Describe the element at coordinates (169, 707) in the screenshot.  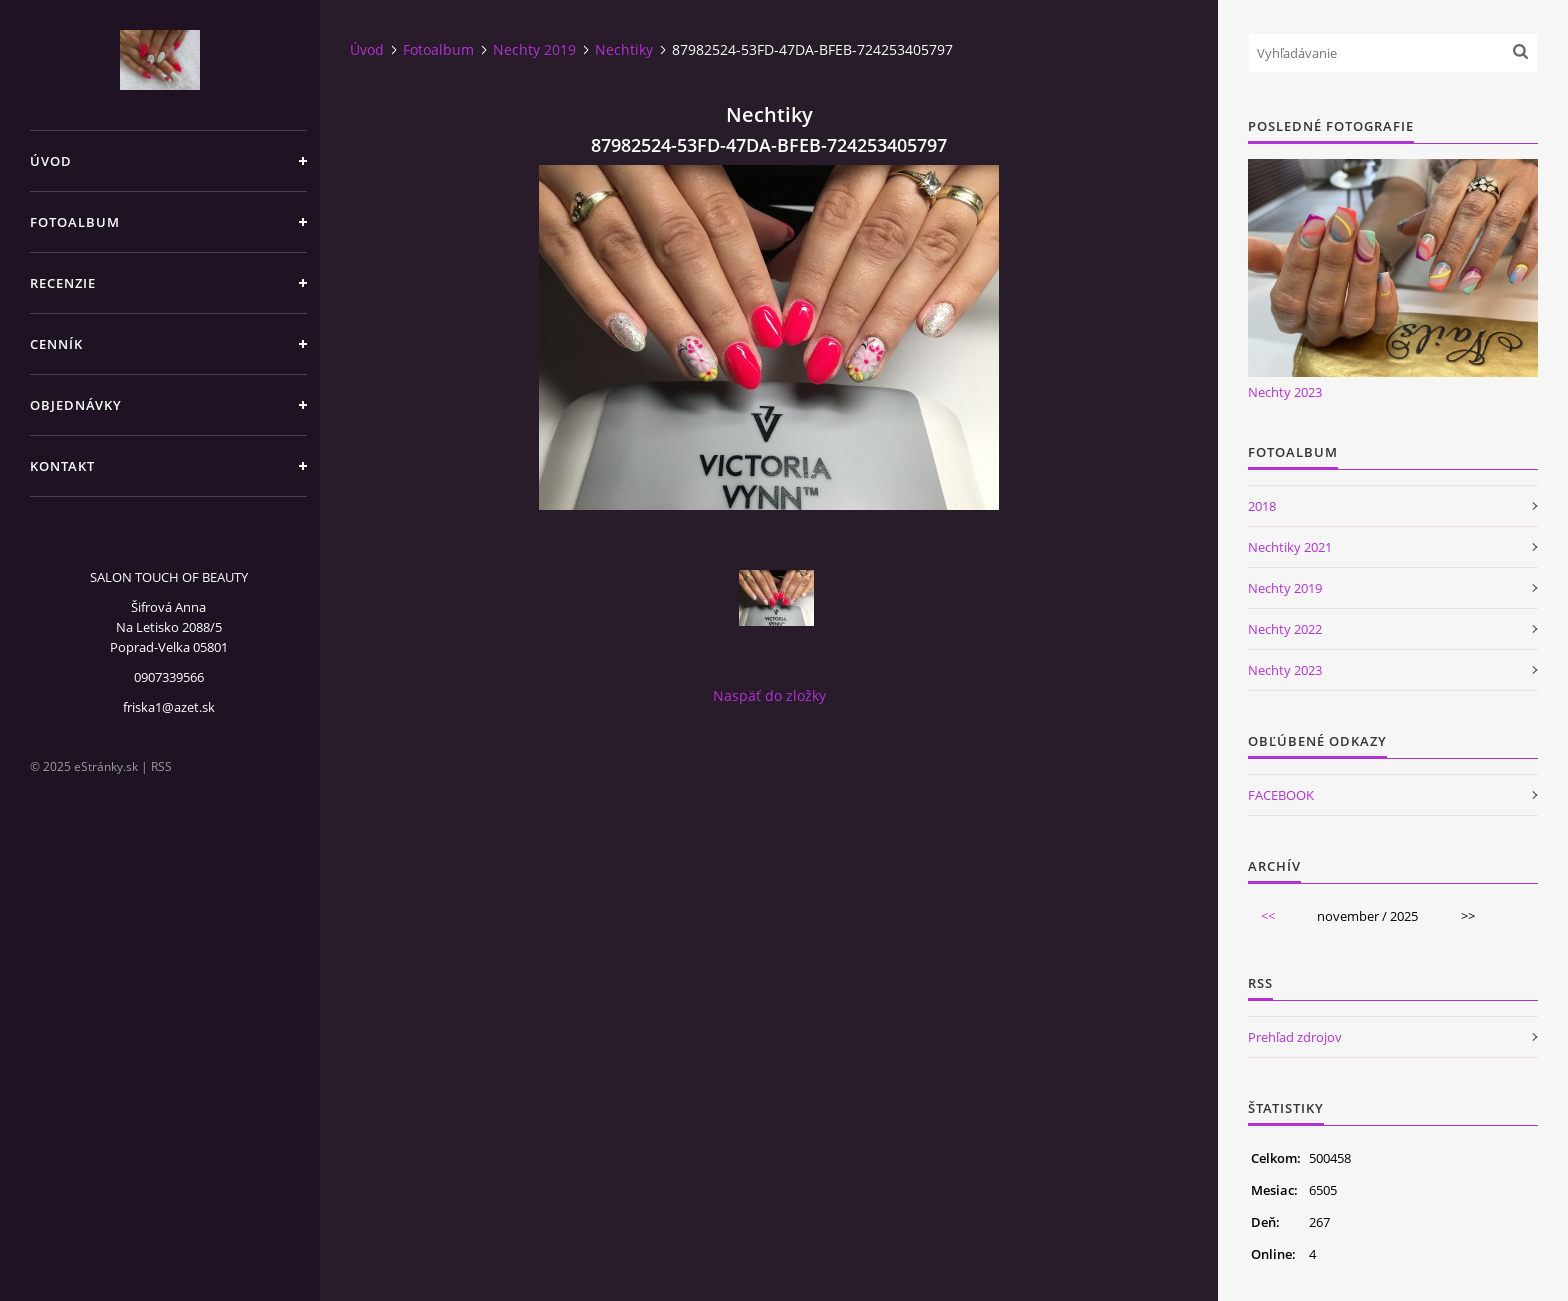
I see `friska1@azet.sk` at that location.